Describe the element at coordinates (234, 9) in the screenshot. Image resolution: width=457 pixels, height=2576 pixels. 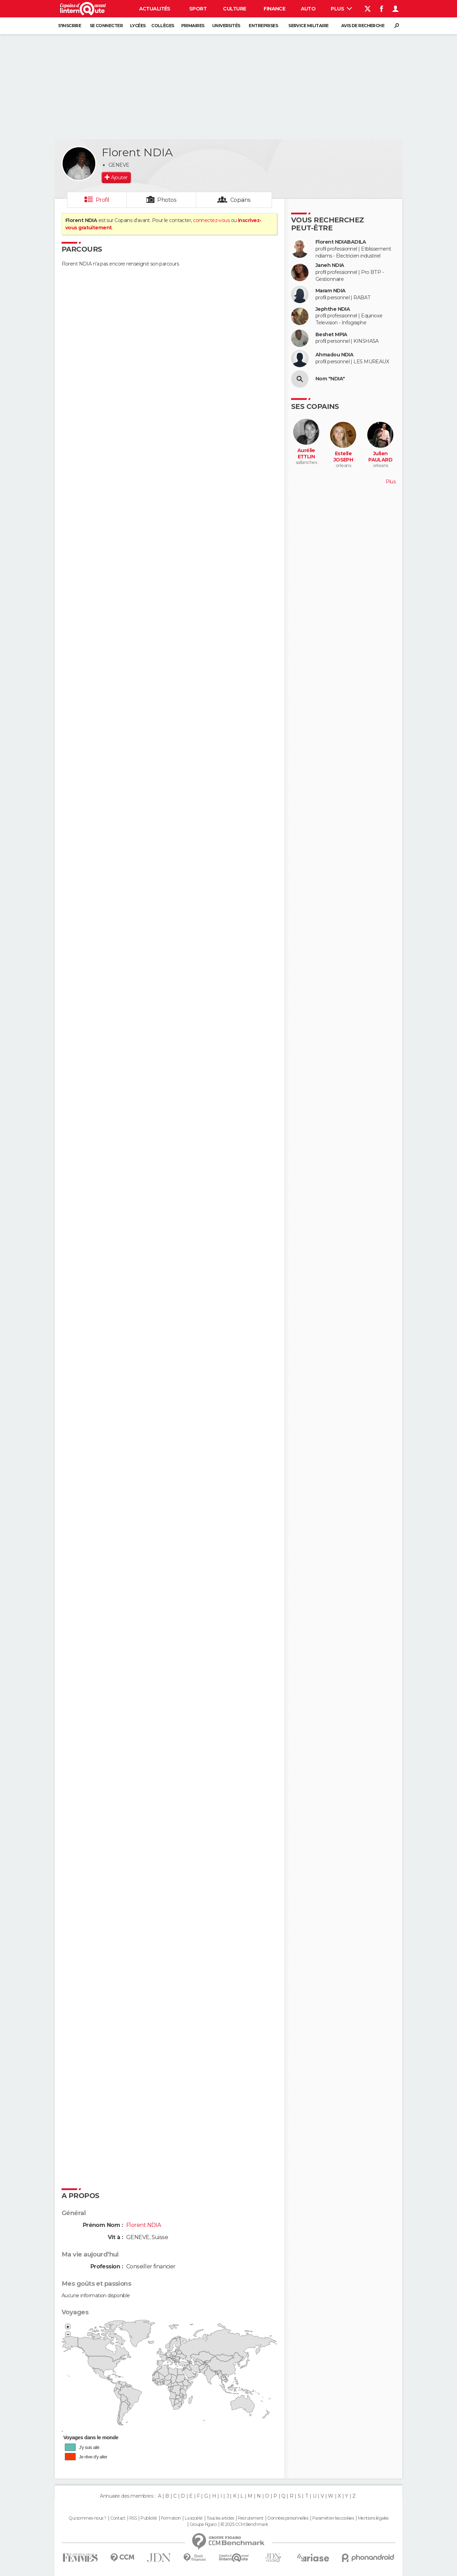
I see `Culture` at that location.